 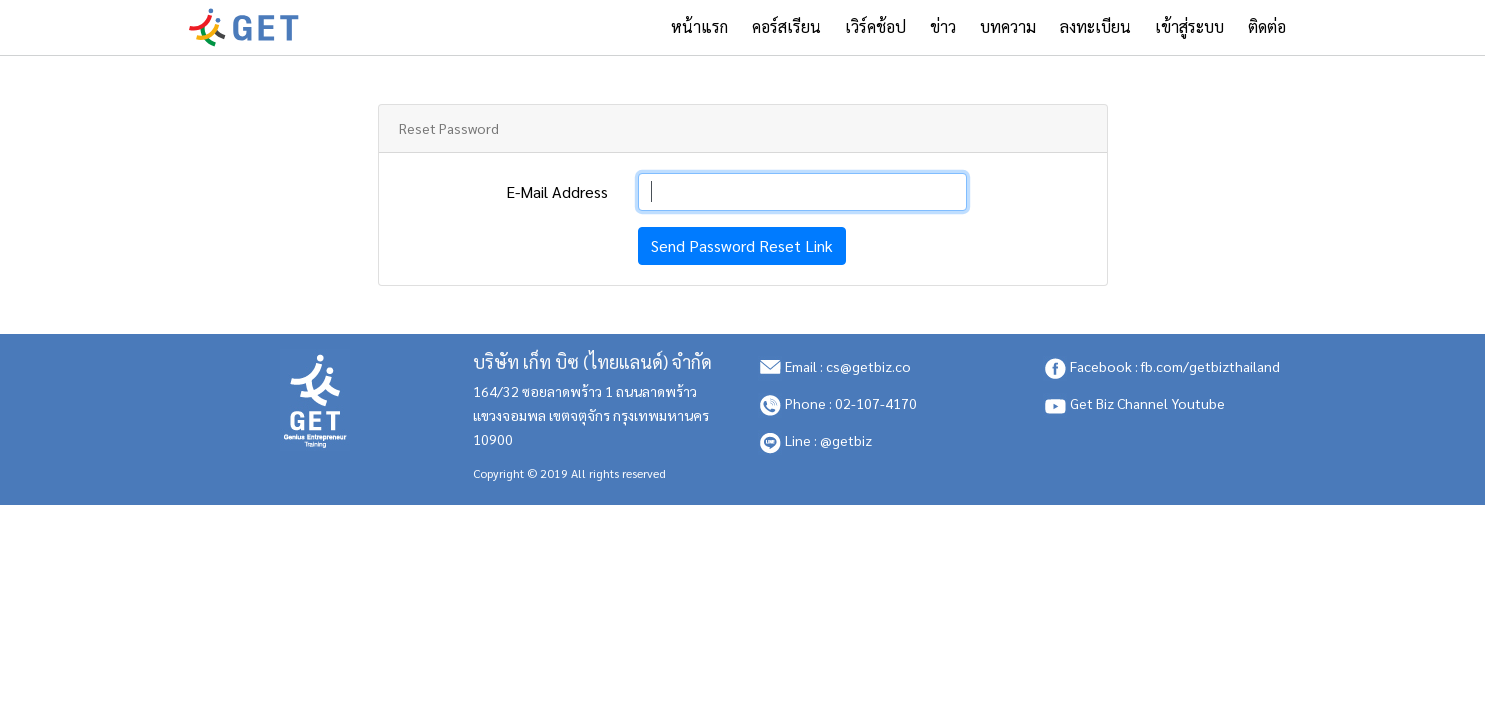 I want to click on เวิร์คช้อป, so click(x=875, y=26).